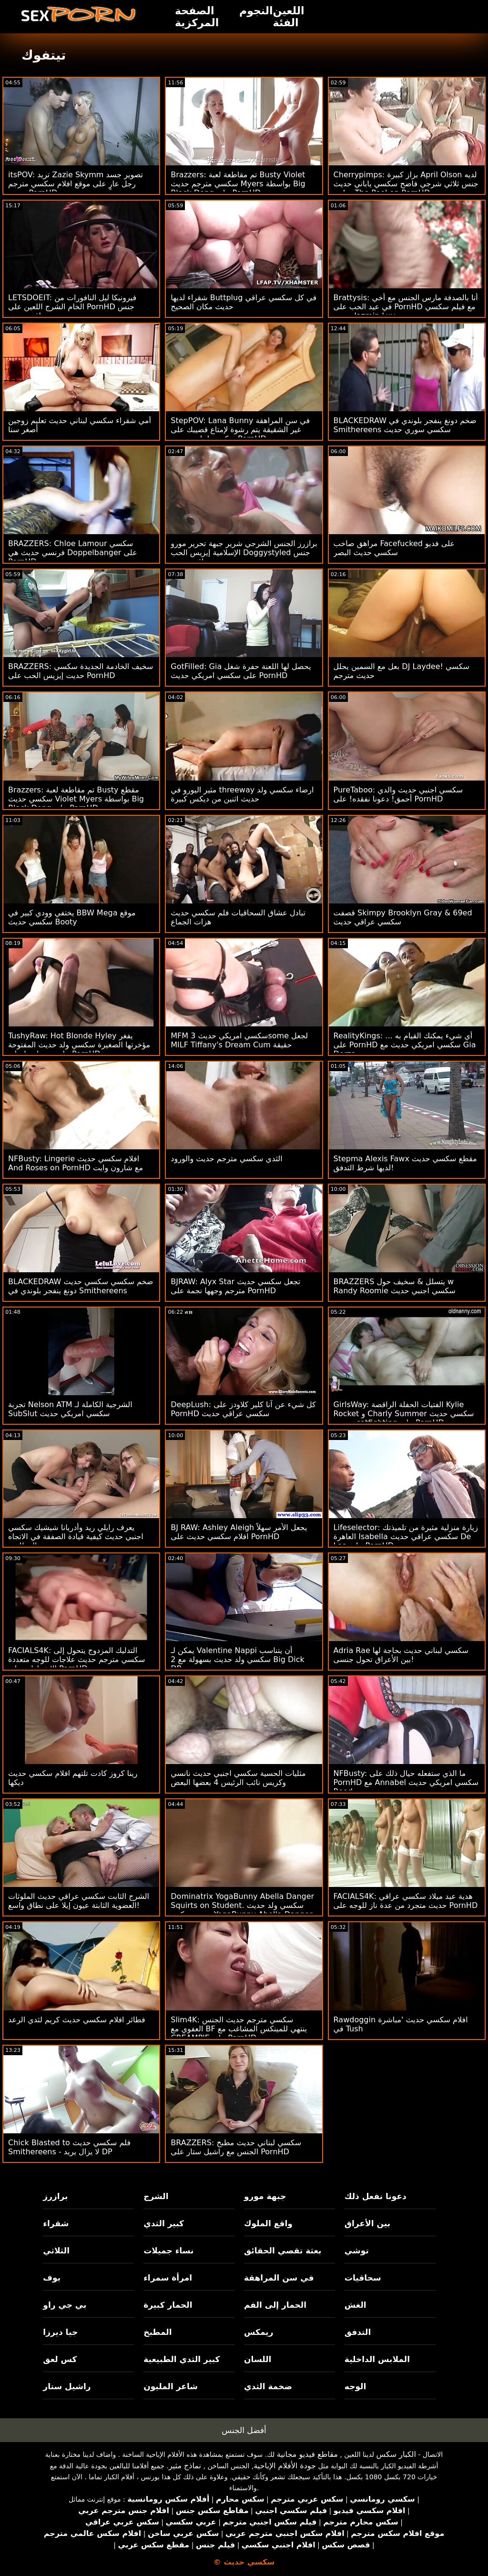 The width and height of the screenshot is (488, 2576). I want to click on كس لعق, so click(60, 2359).